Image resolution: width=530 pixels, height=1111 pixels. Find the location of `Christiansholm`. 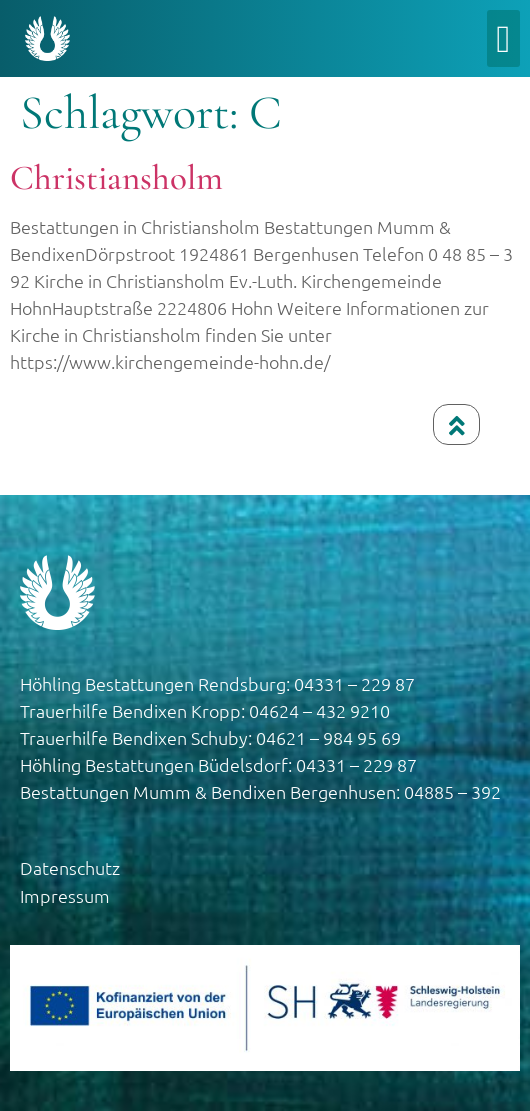

Christiansholm is located at coordinates (116, 178).